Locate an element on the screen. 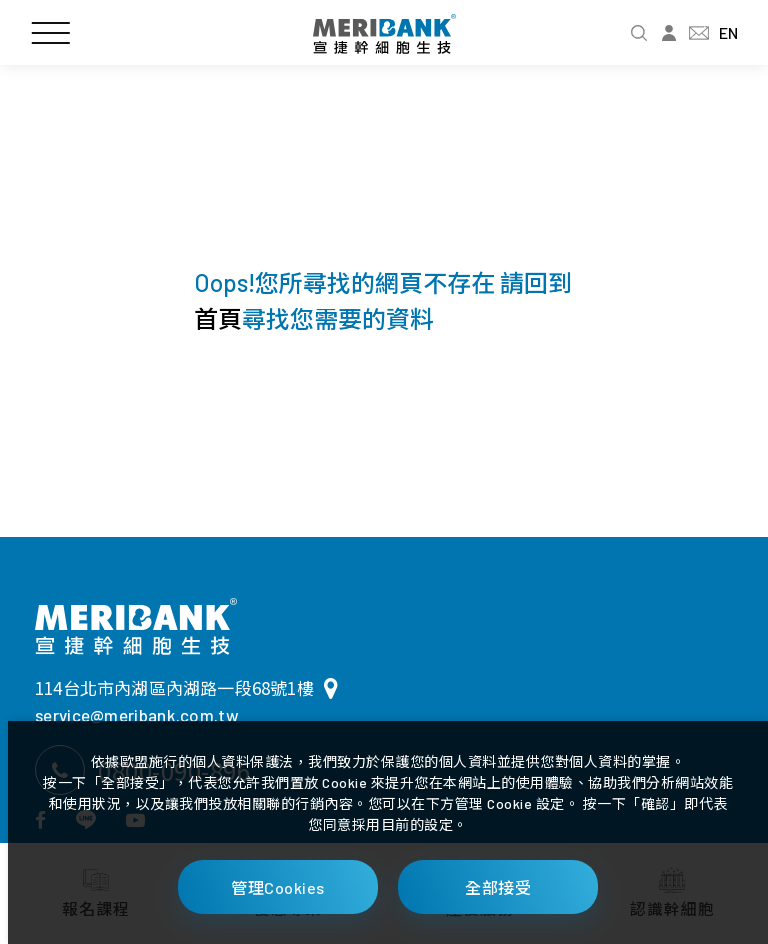 This screenshot has height=944, width=768. 管理Cookies is located at coordinates (278, 887).